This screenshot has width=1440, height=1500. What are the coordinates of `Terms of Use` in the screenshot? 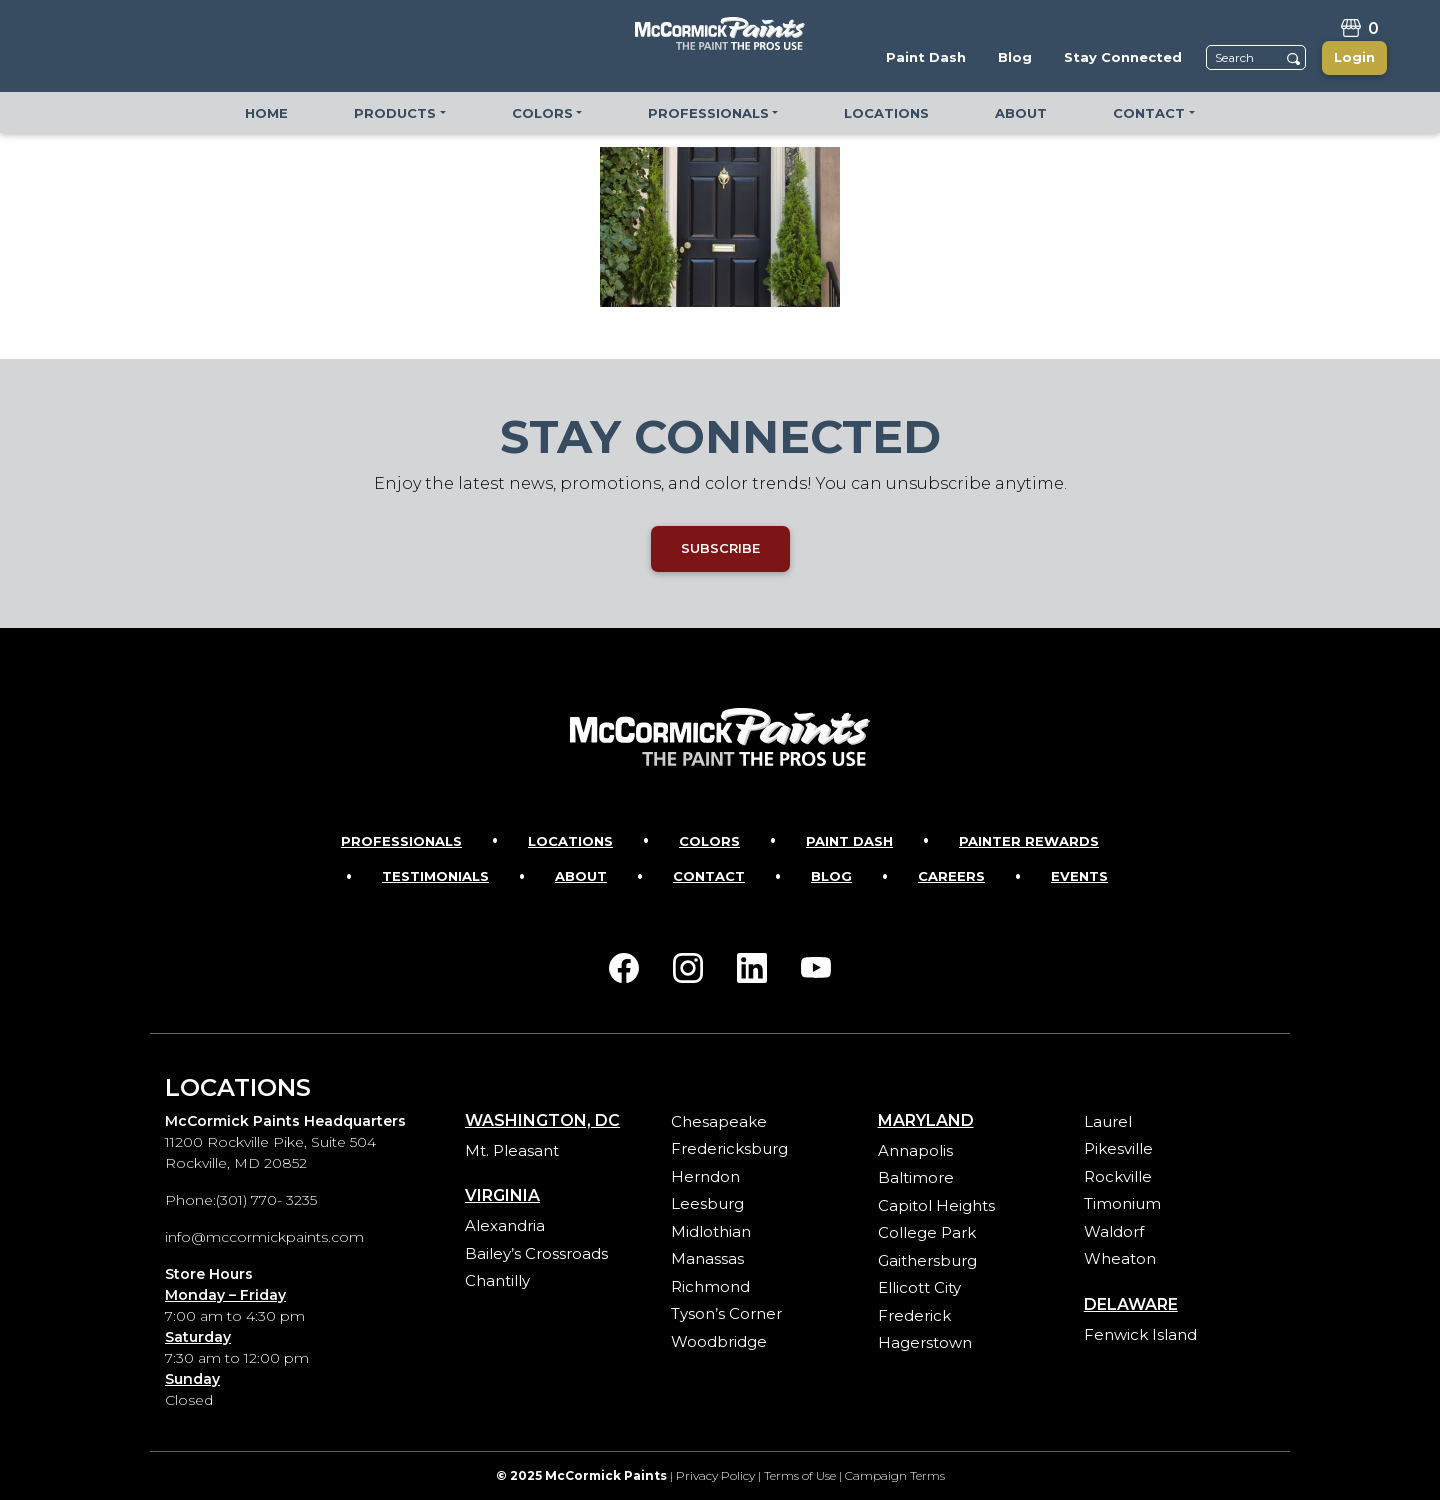 It's located at (800, 1475).